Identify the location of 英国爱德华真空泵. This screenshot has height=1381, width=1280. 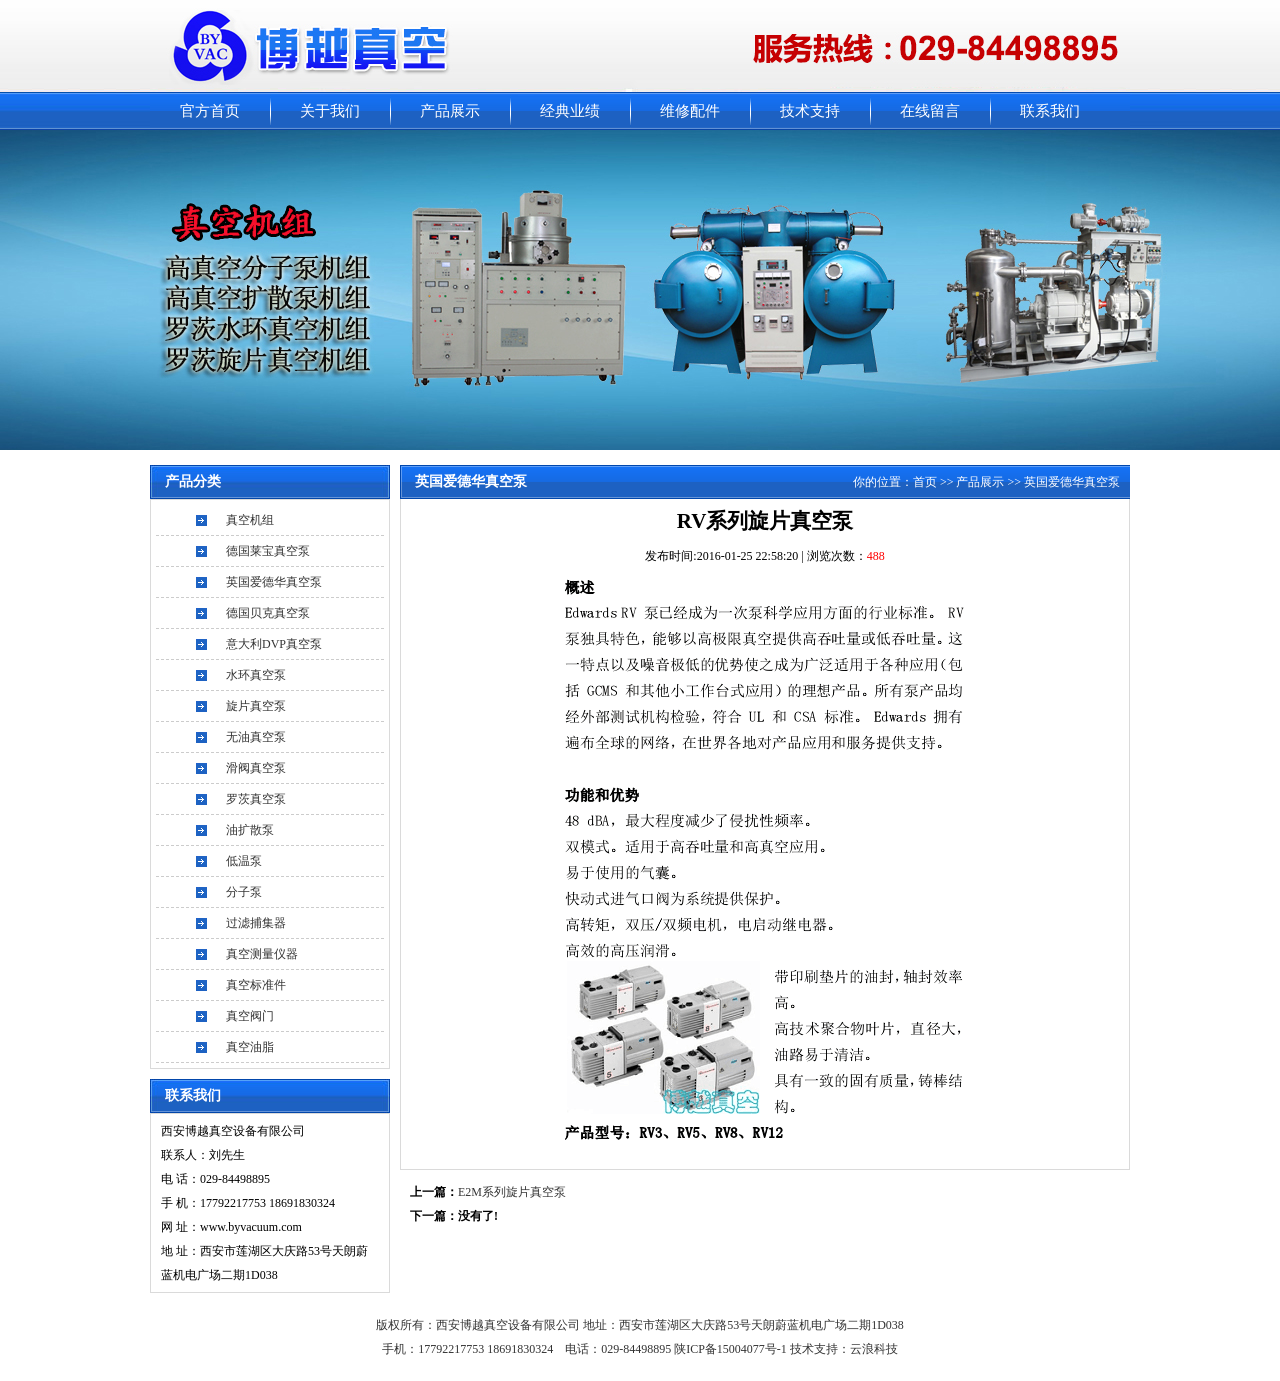
(274, 582).